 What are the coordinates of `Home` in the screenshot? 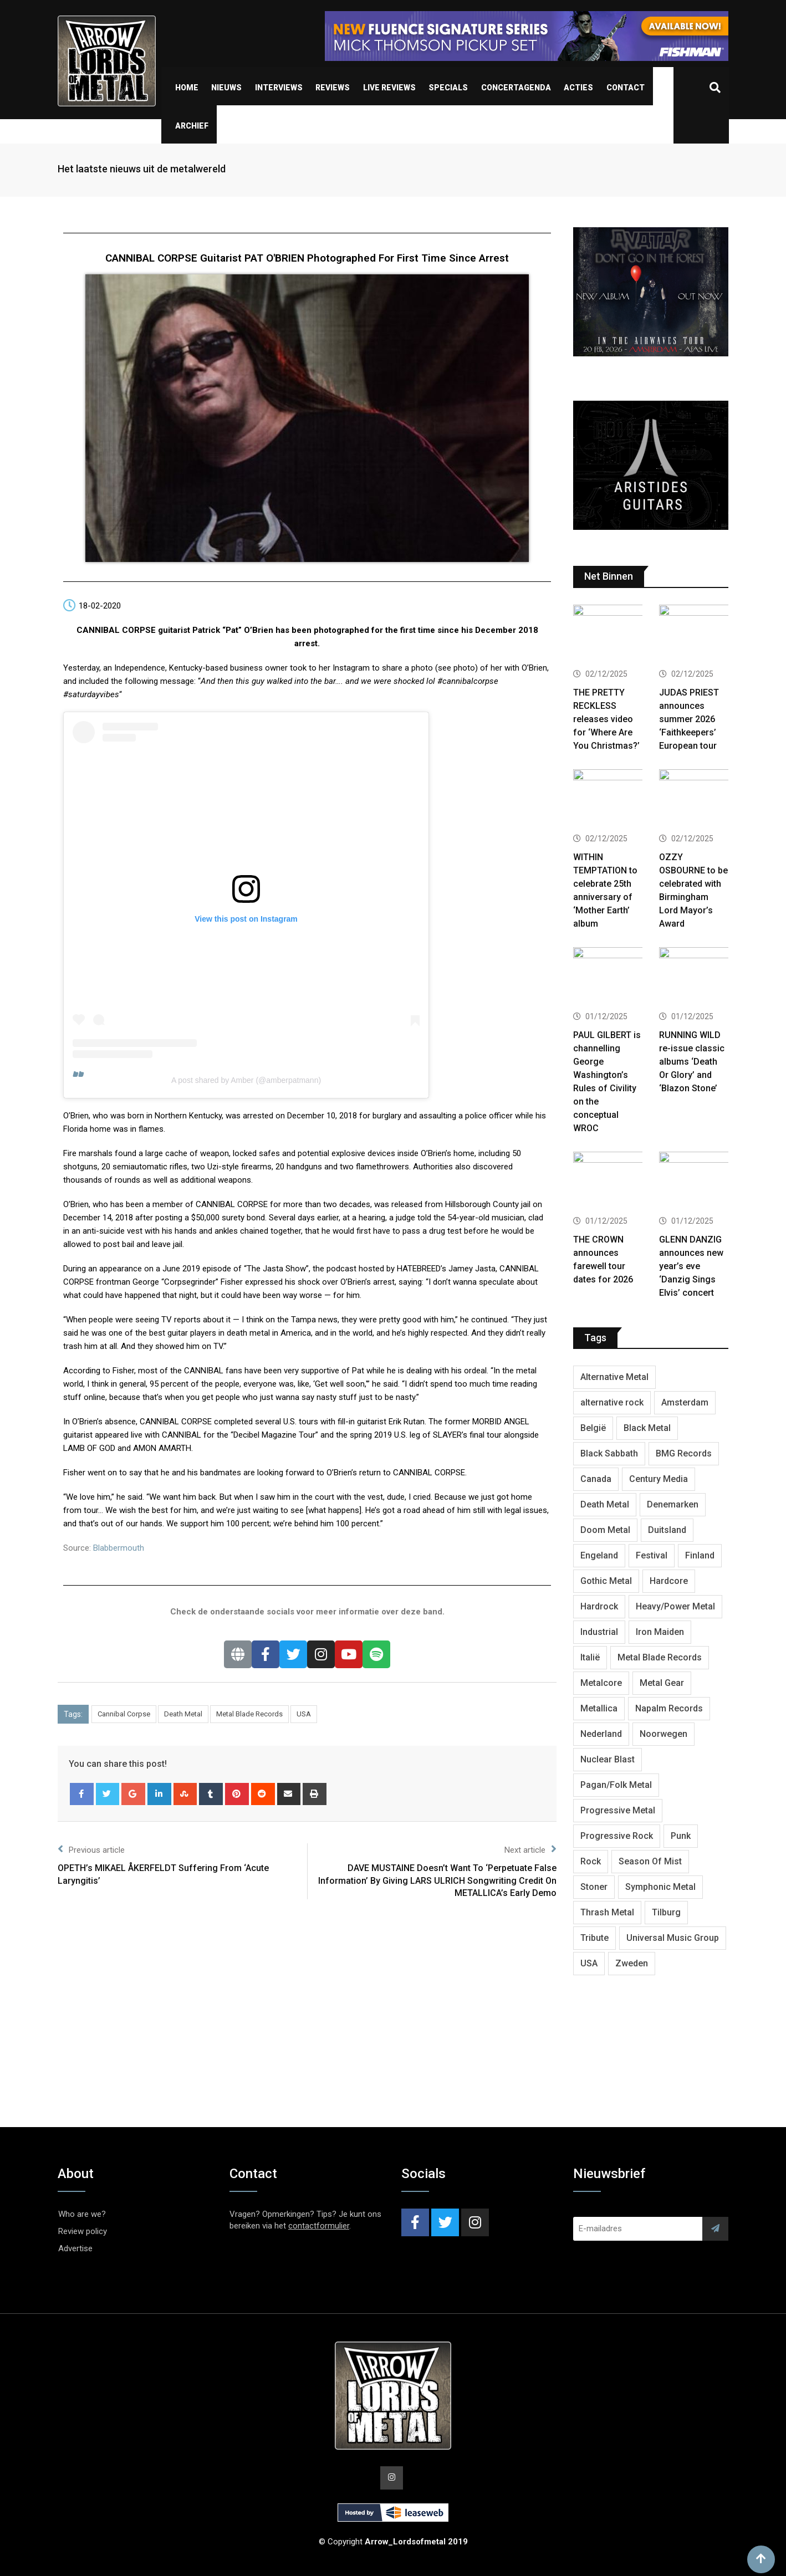 It's located at (186, 87).